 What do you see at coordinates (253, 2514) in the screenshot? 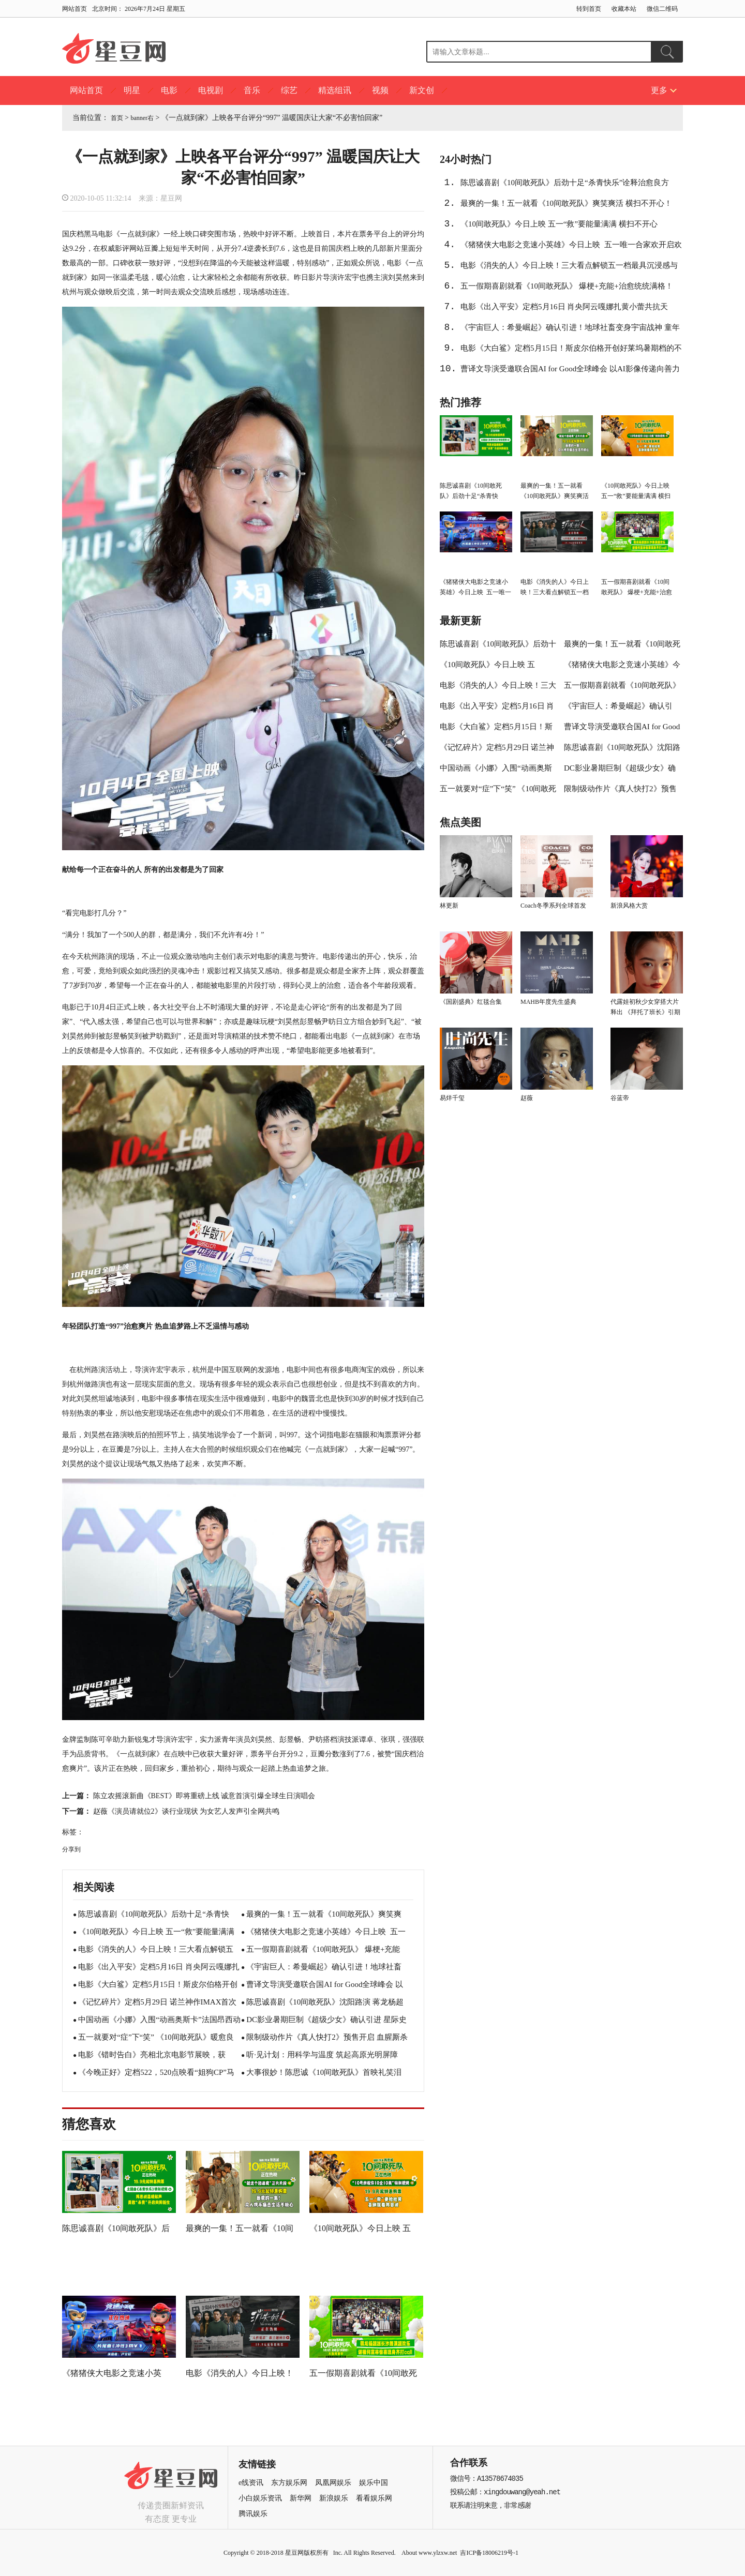
I see `腾讯娱乐` at bounding box center [253, 2514].